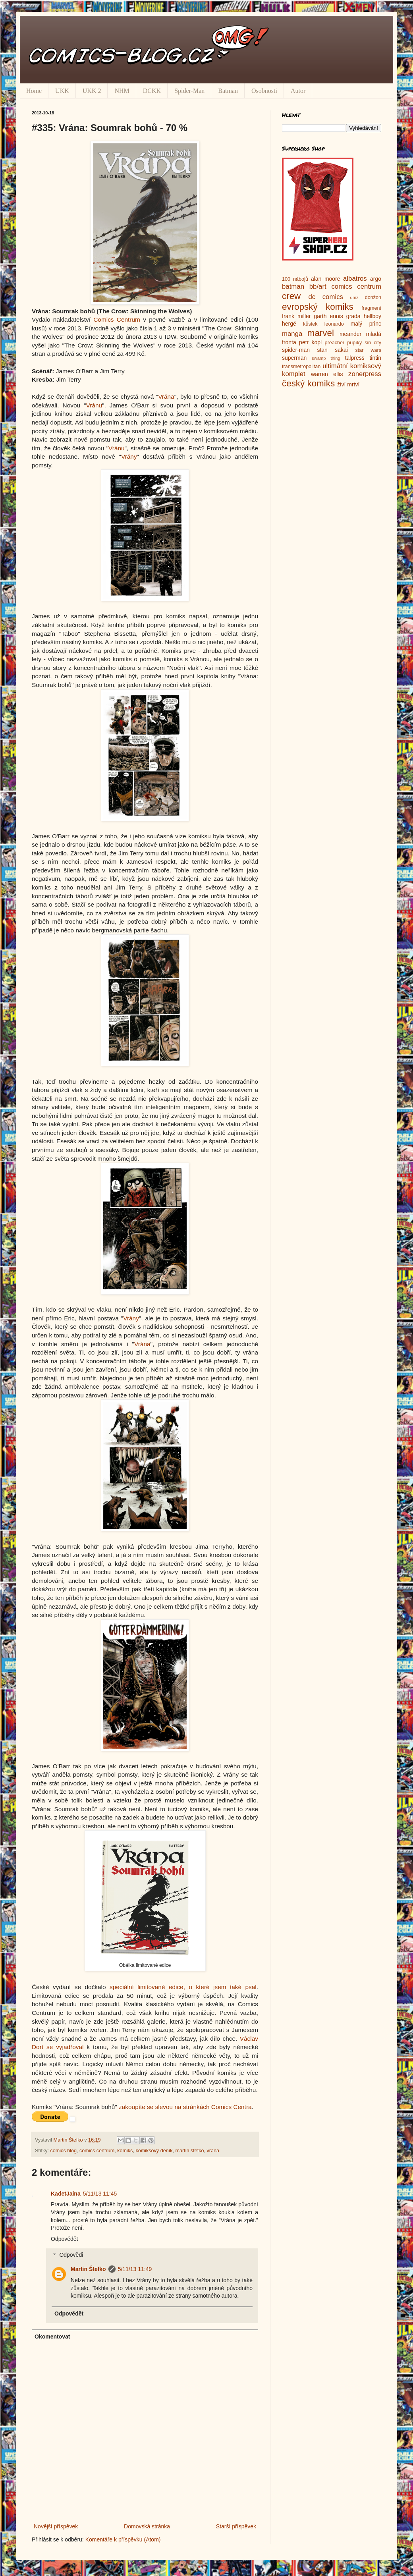  I want to click on Batman, so click(228, 90).